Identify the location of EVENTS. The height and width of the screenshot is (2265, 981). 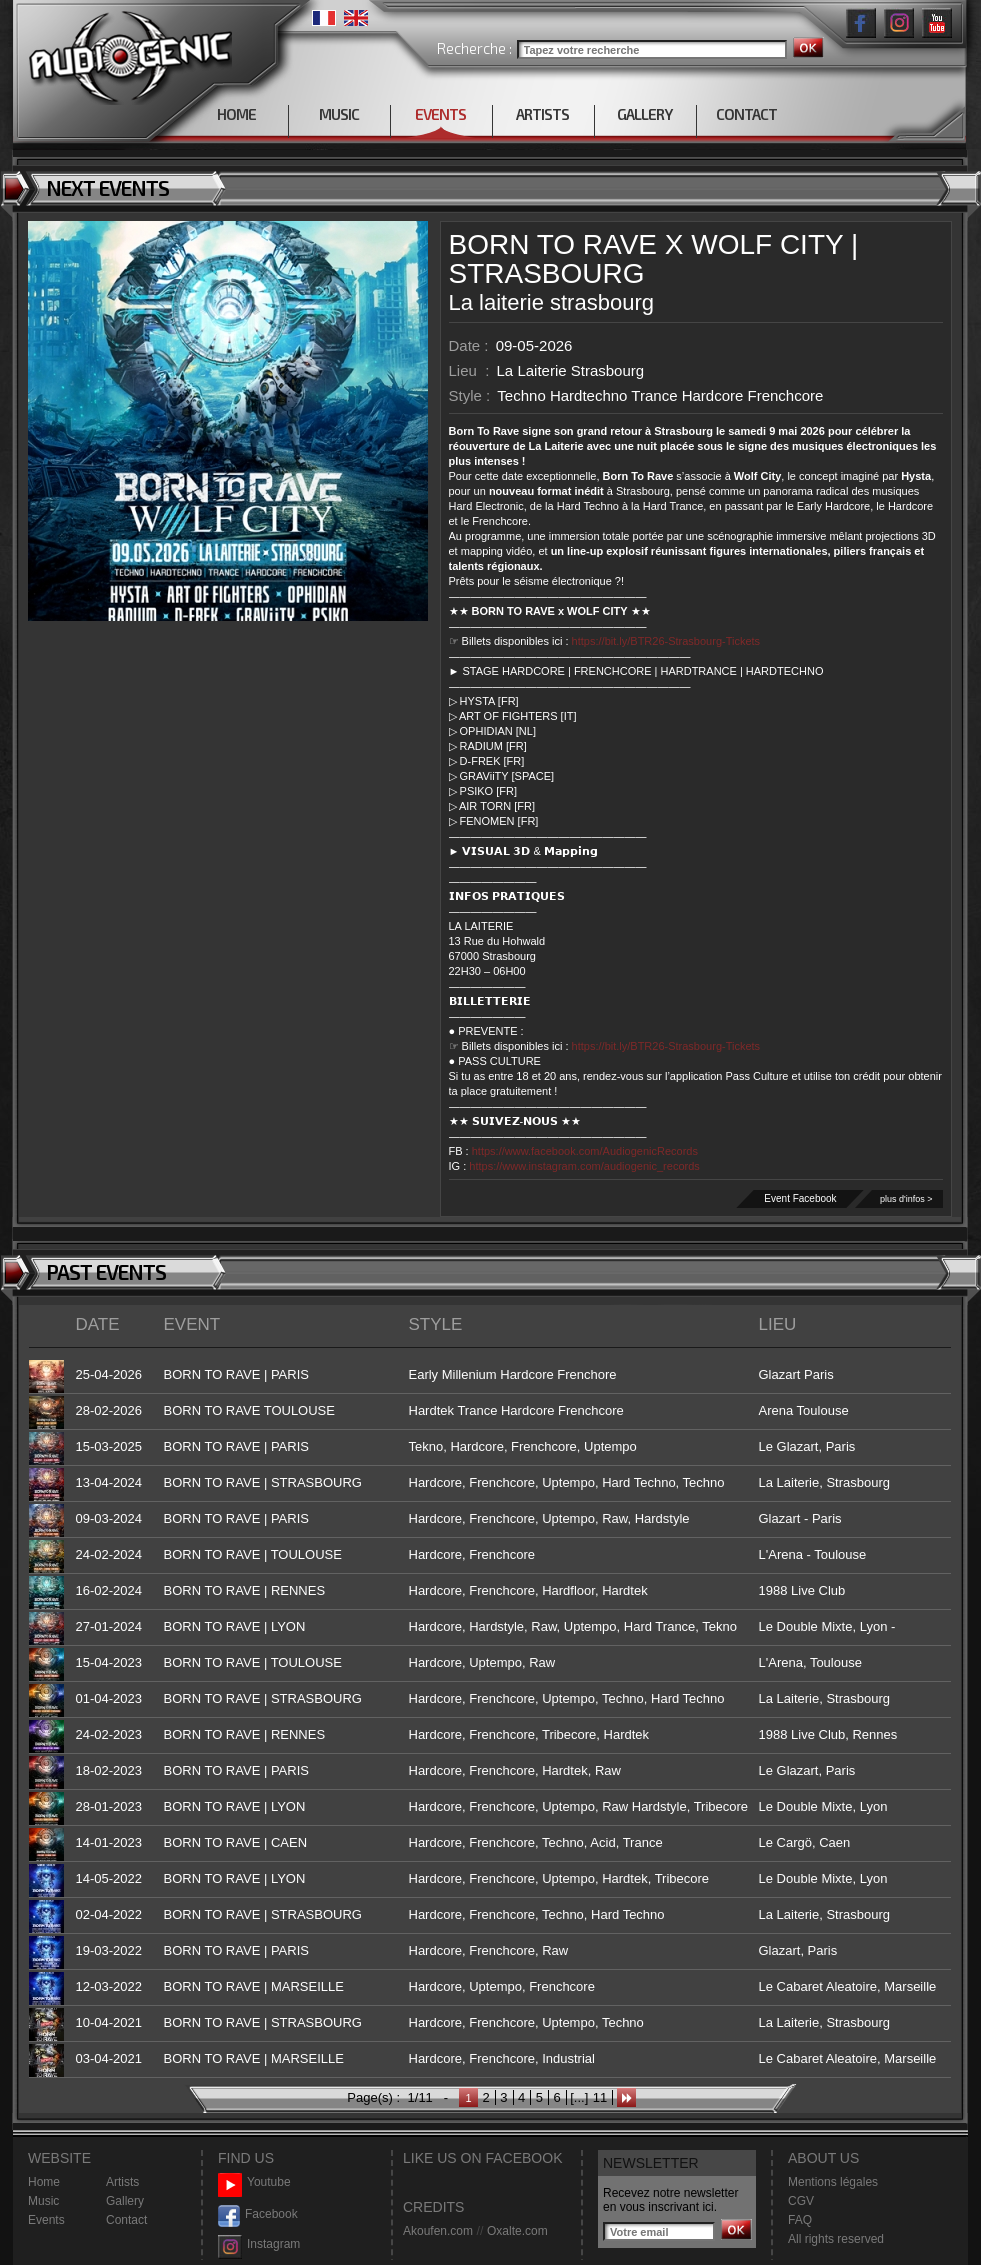
(440, 114).